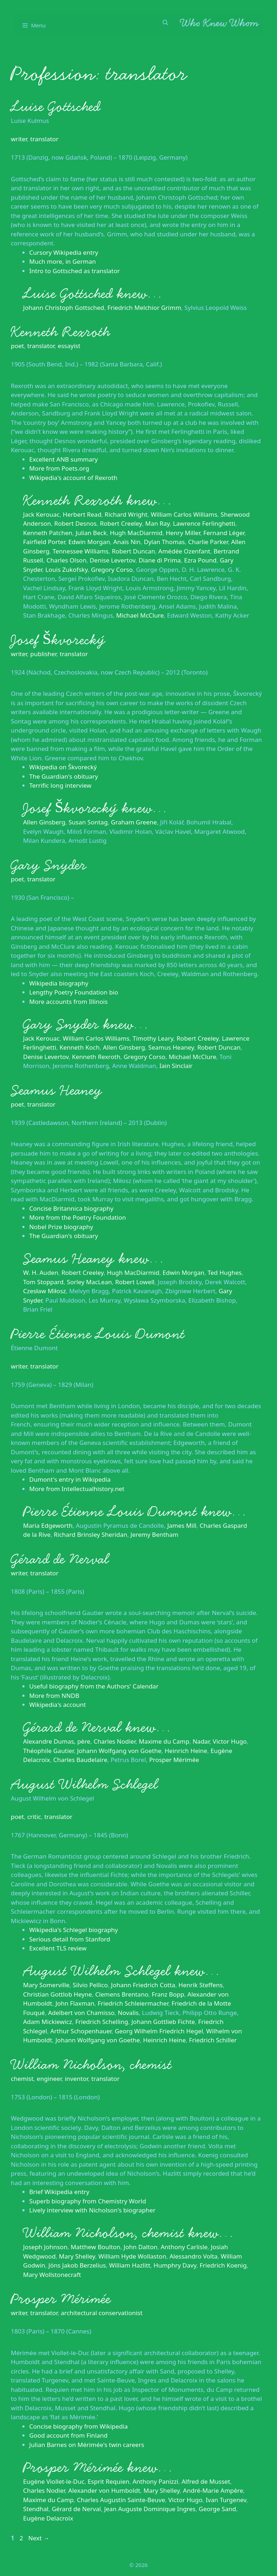 The height and width of the screenshot is (2576, 277). I want to click on Luise Gottsched, so click(55, 106).